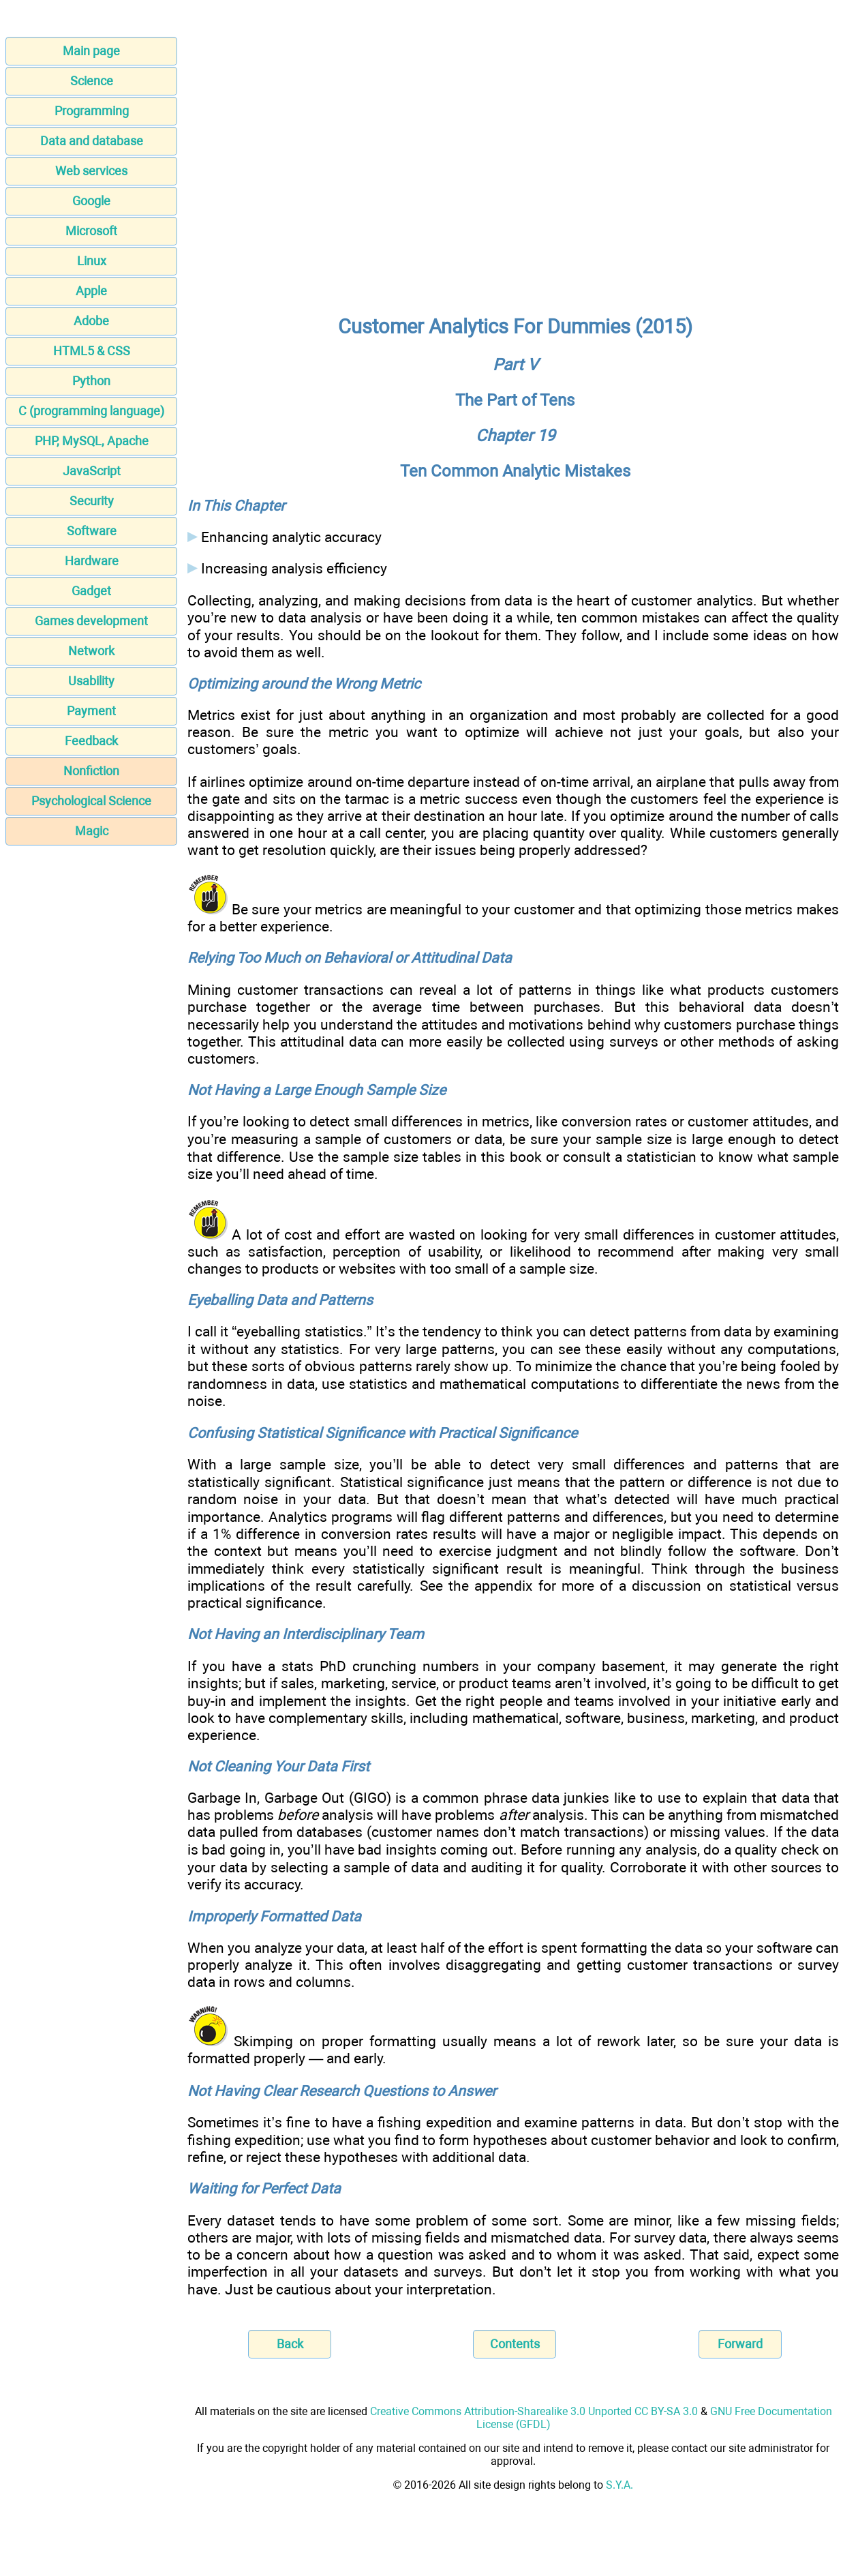 This screenshot has height=2576, width=858. I want to click on Linux, so click(91, 261).